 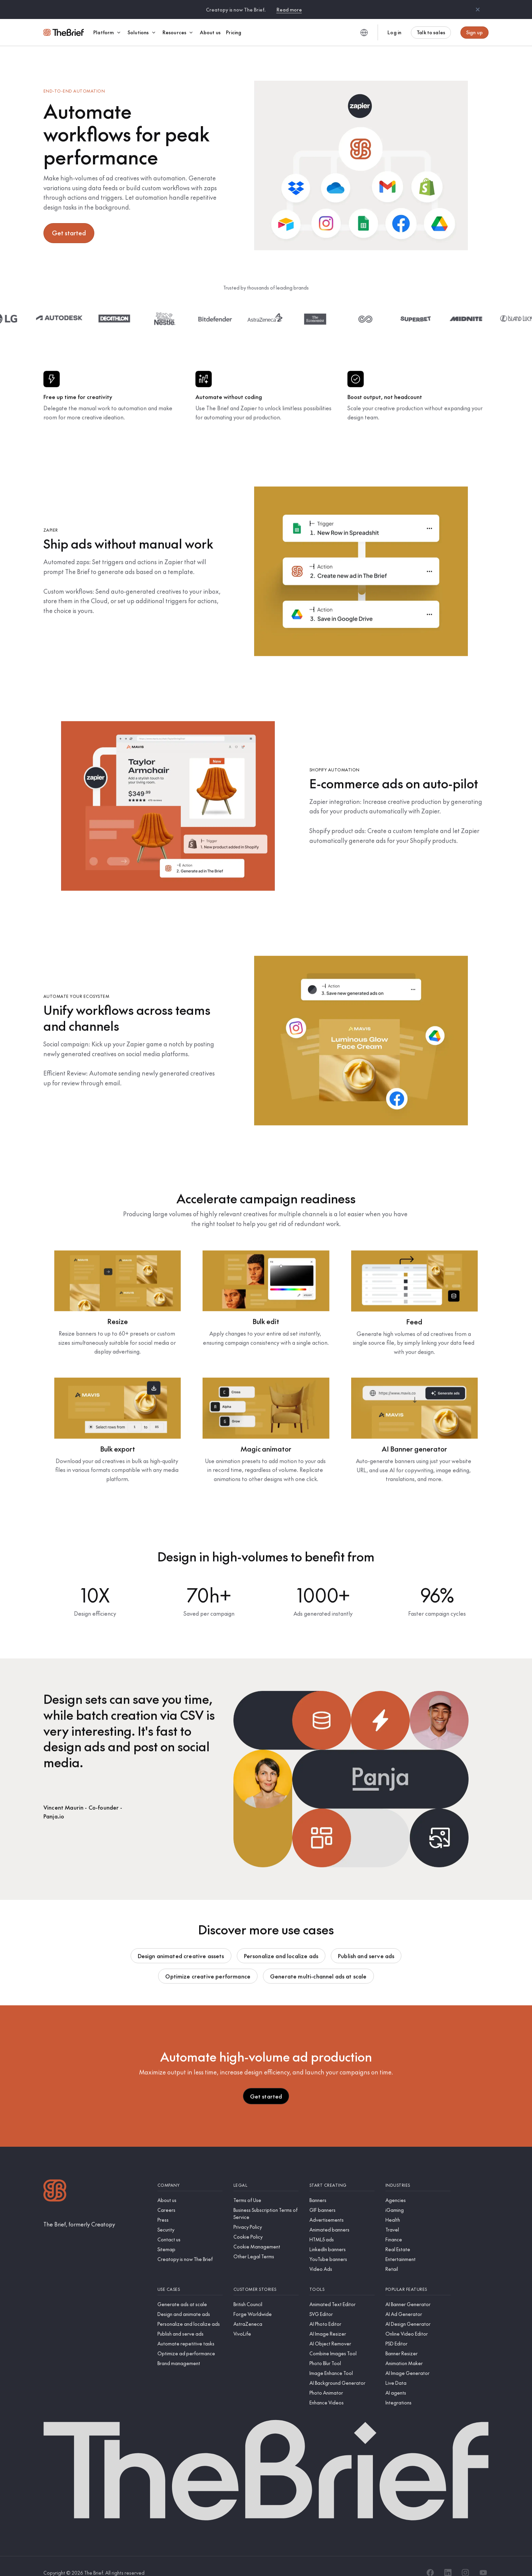 I want to click on [Animation Maker], so click(x=418, y=2350).